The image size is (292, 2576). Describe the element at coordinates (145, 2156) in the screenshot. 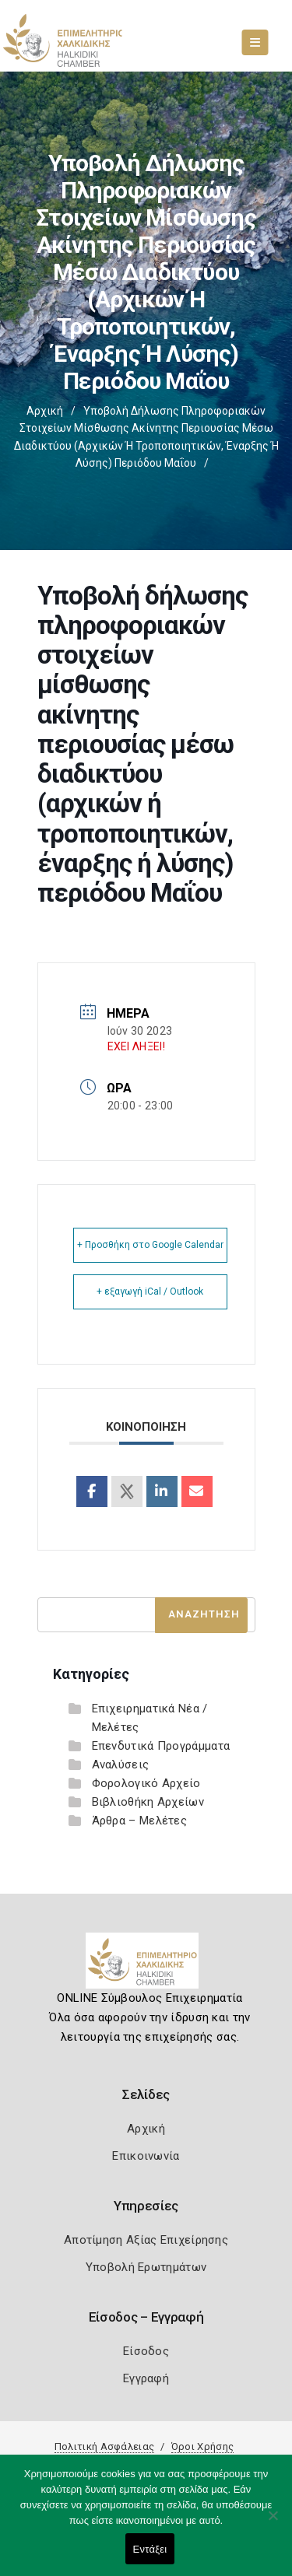

I see `Επικοινωνία` at that location.